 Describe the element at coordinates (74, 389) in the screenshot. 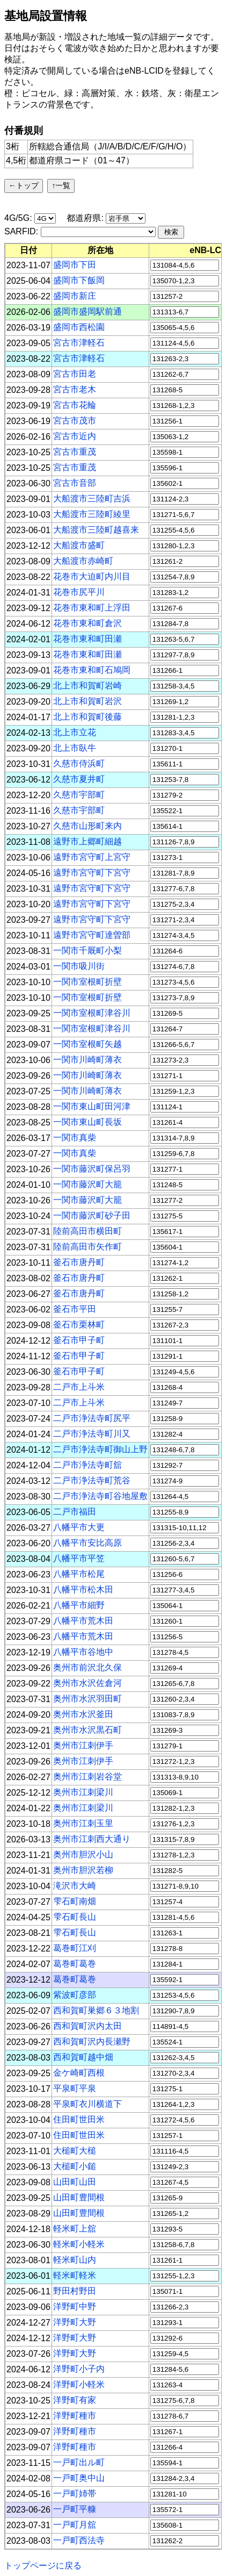

I see `宮古市老木` at that location.